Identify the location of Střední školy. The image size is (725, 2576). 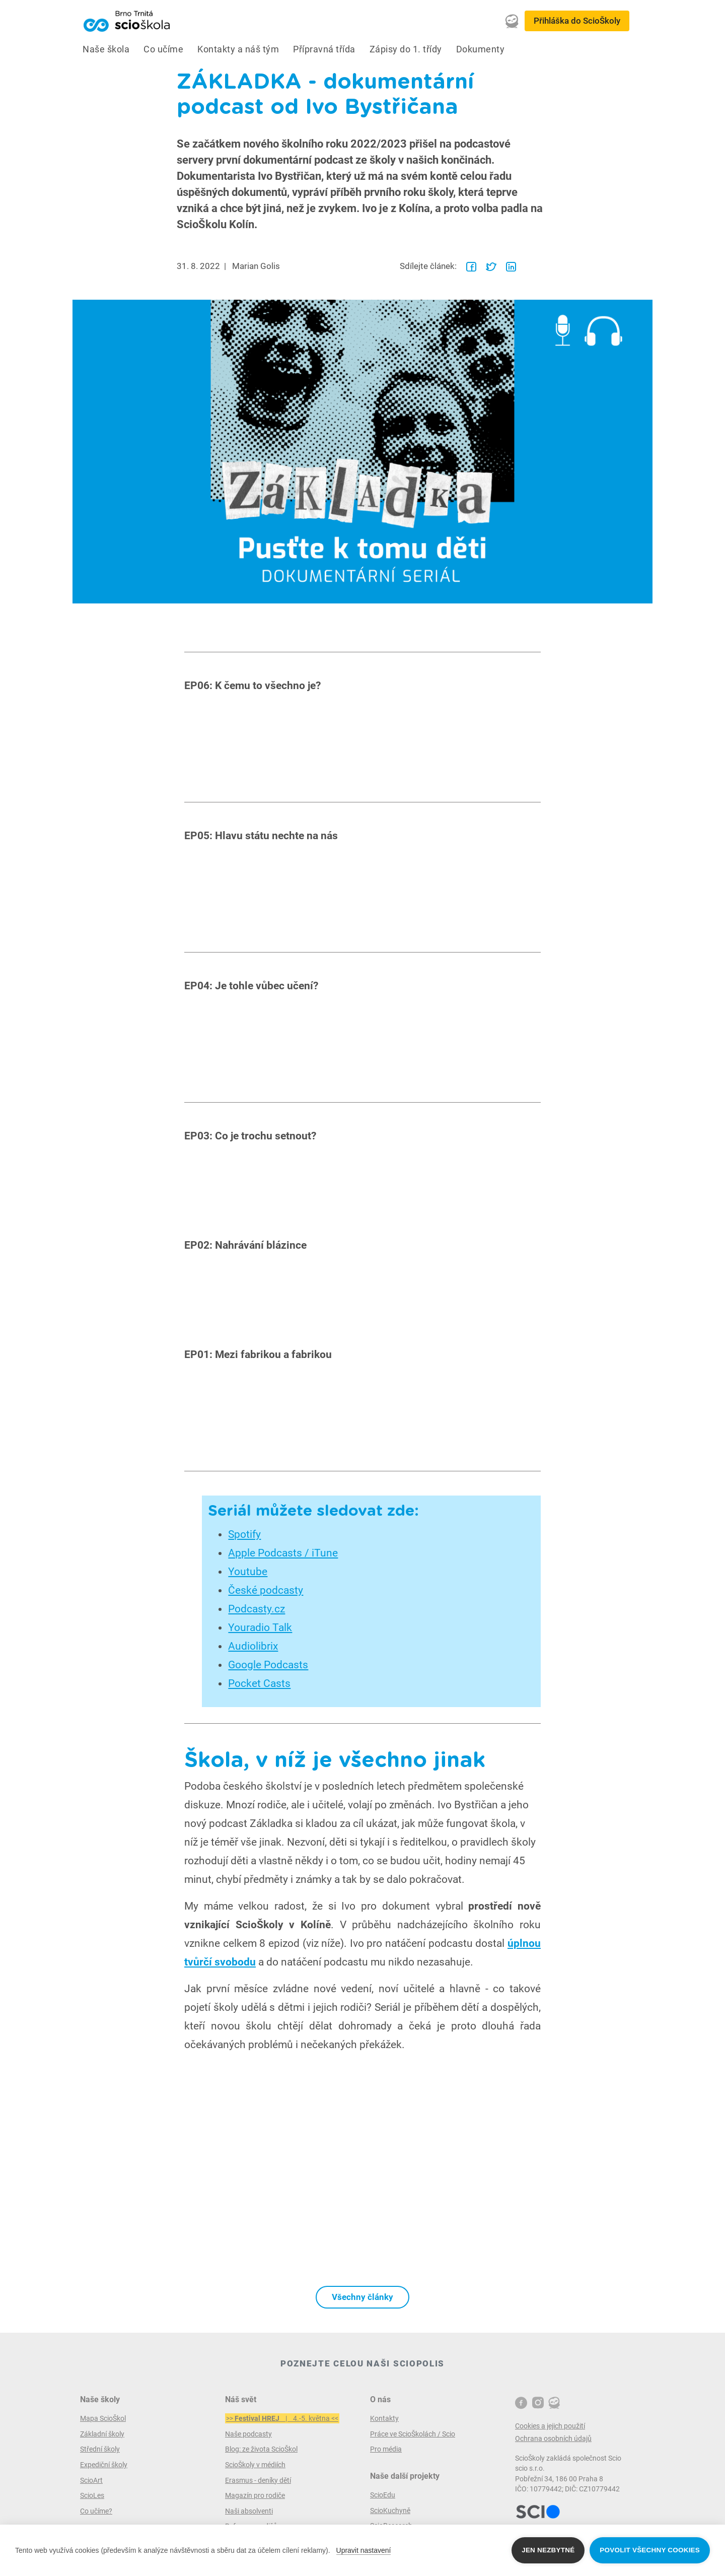
(100, 2449).